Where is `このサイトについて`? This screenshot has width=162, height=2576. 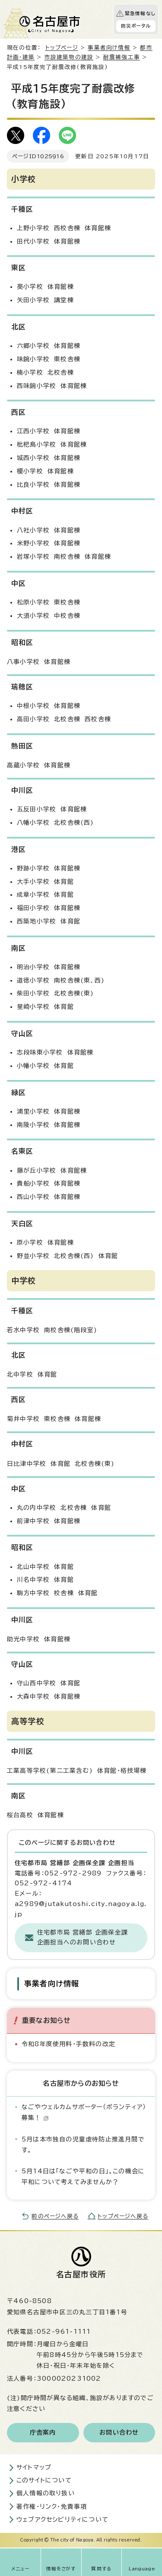
このサイトについて is located at coordinates (44, 2480).